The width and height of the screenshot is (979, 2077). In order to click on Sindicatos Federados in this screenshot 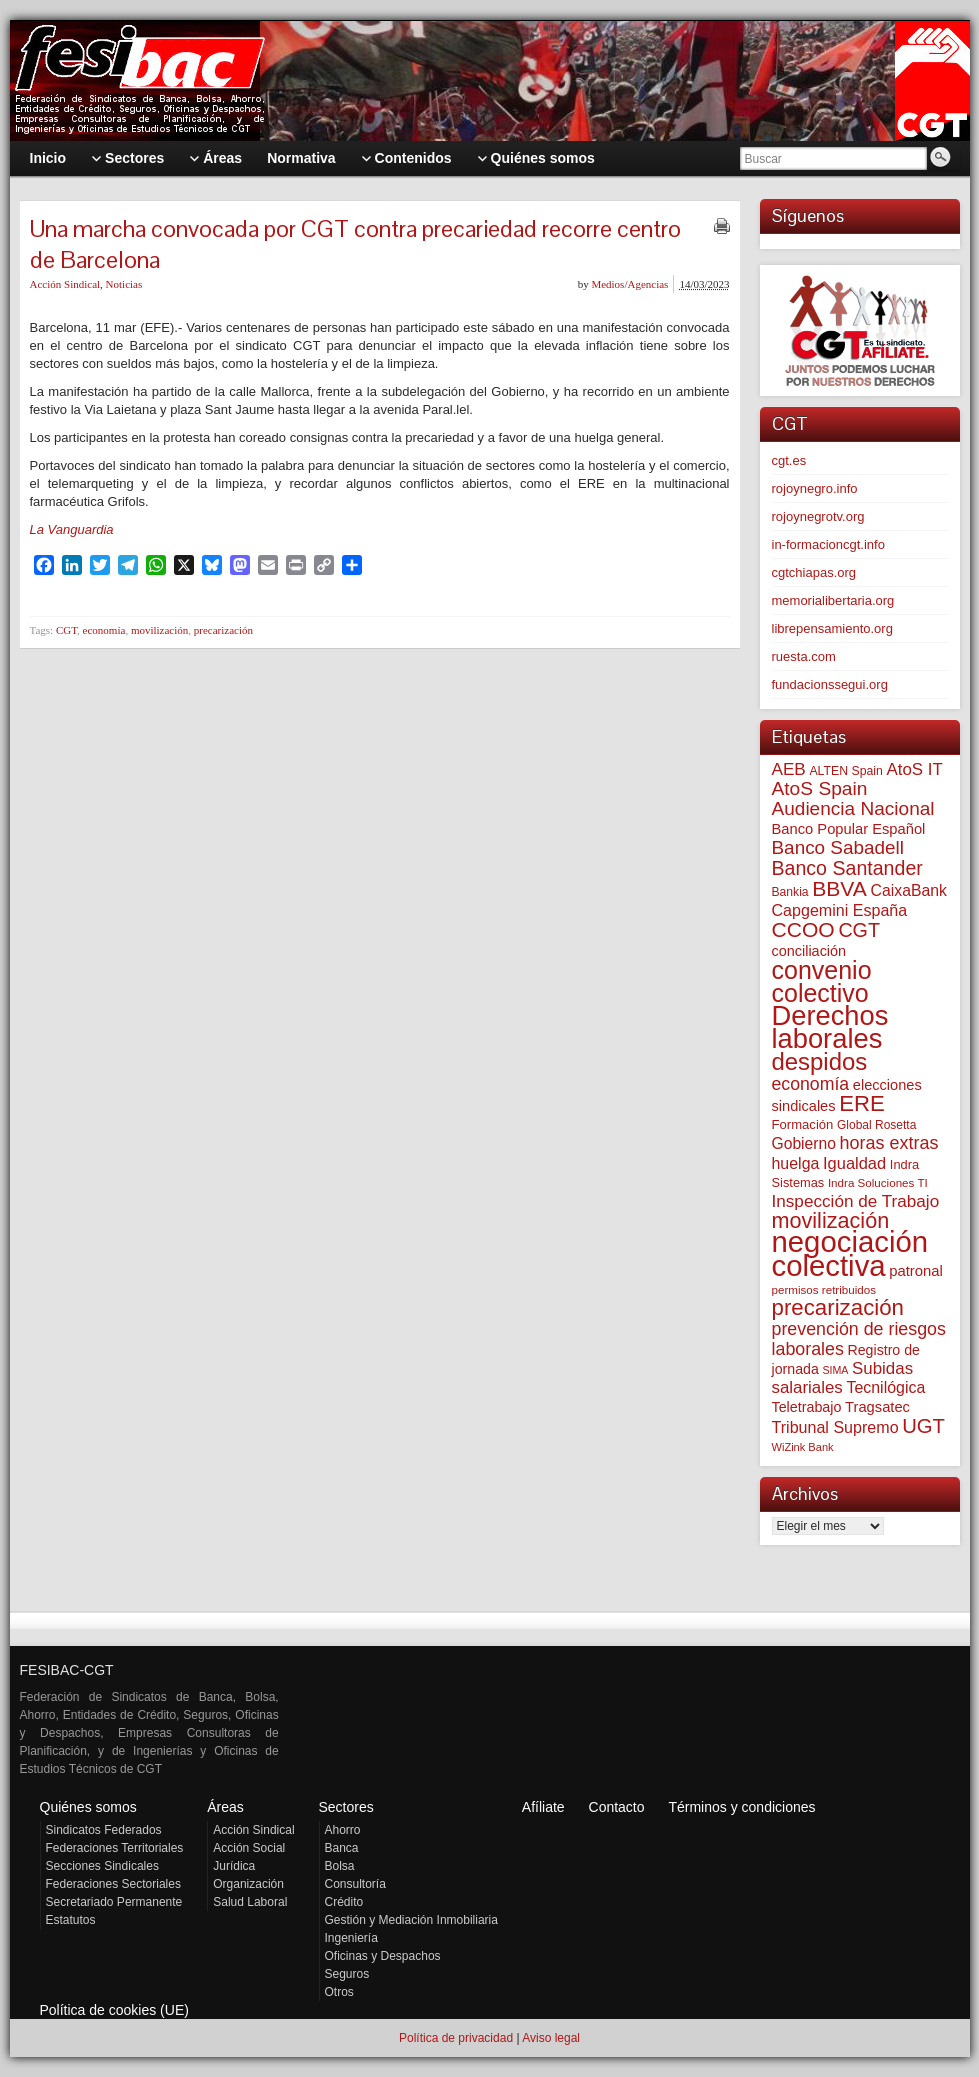, I will do `click(104, 1830)`.